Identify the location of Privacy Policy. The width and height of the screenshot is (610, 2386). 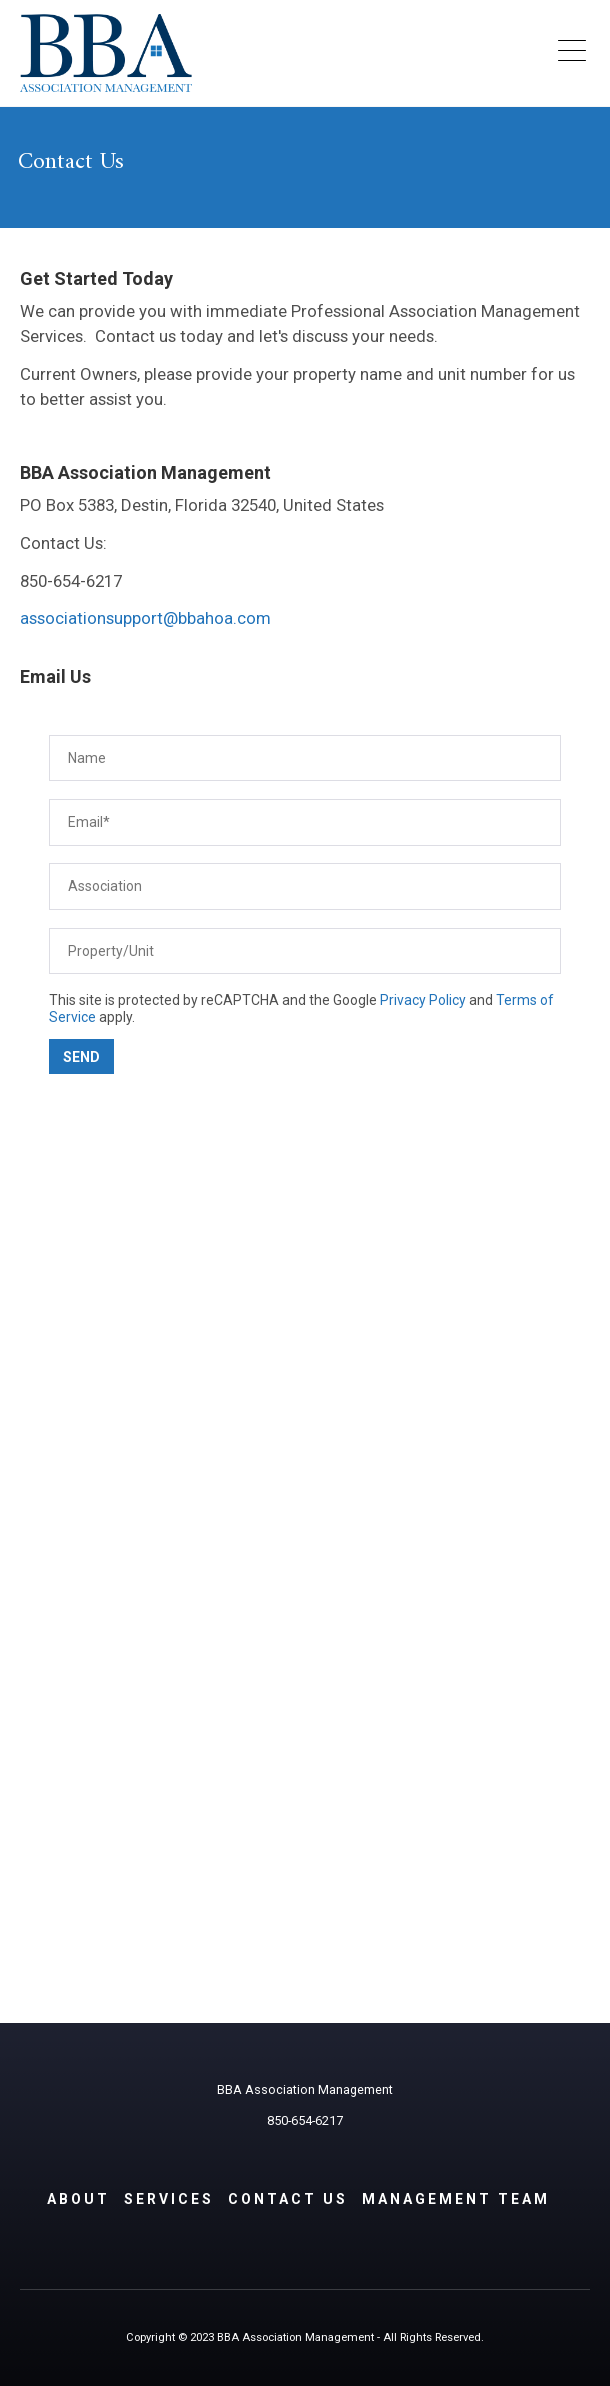
(423, 1000).